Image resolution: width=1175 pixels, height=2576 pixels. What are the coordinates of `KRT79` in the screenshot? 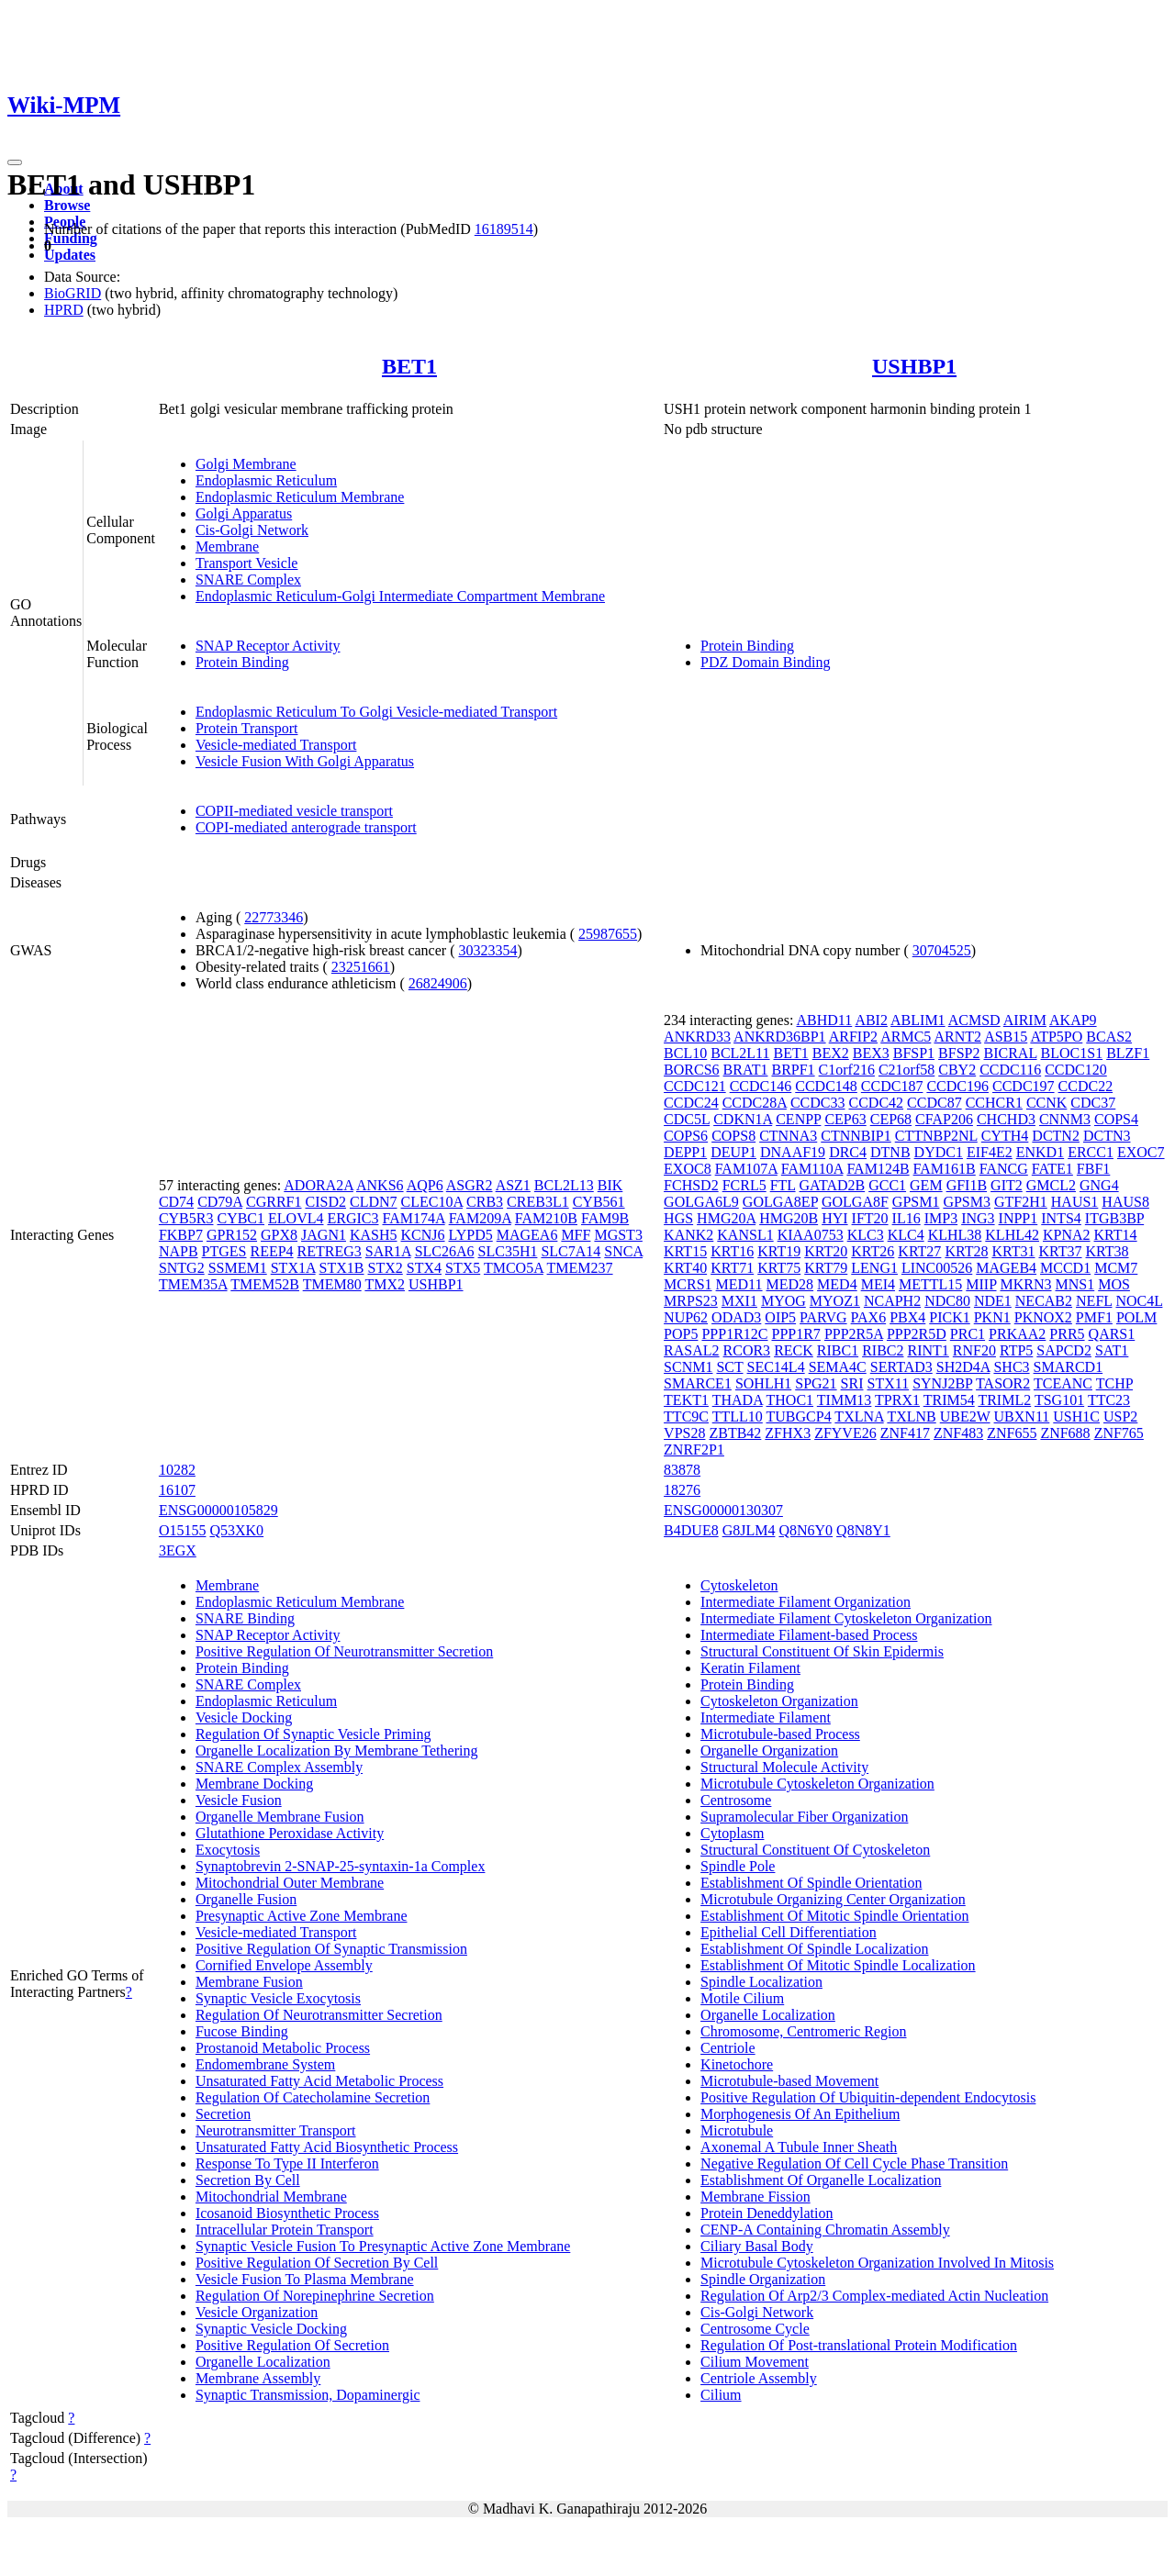 It's located at (825, 1268).